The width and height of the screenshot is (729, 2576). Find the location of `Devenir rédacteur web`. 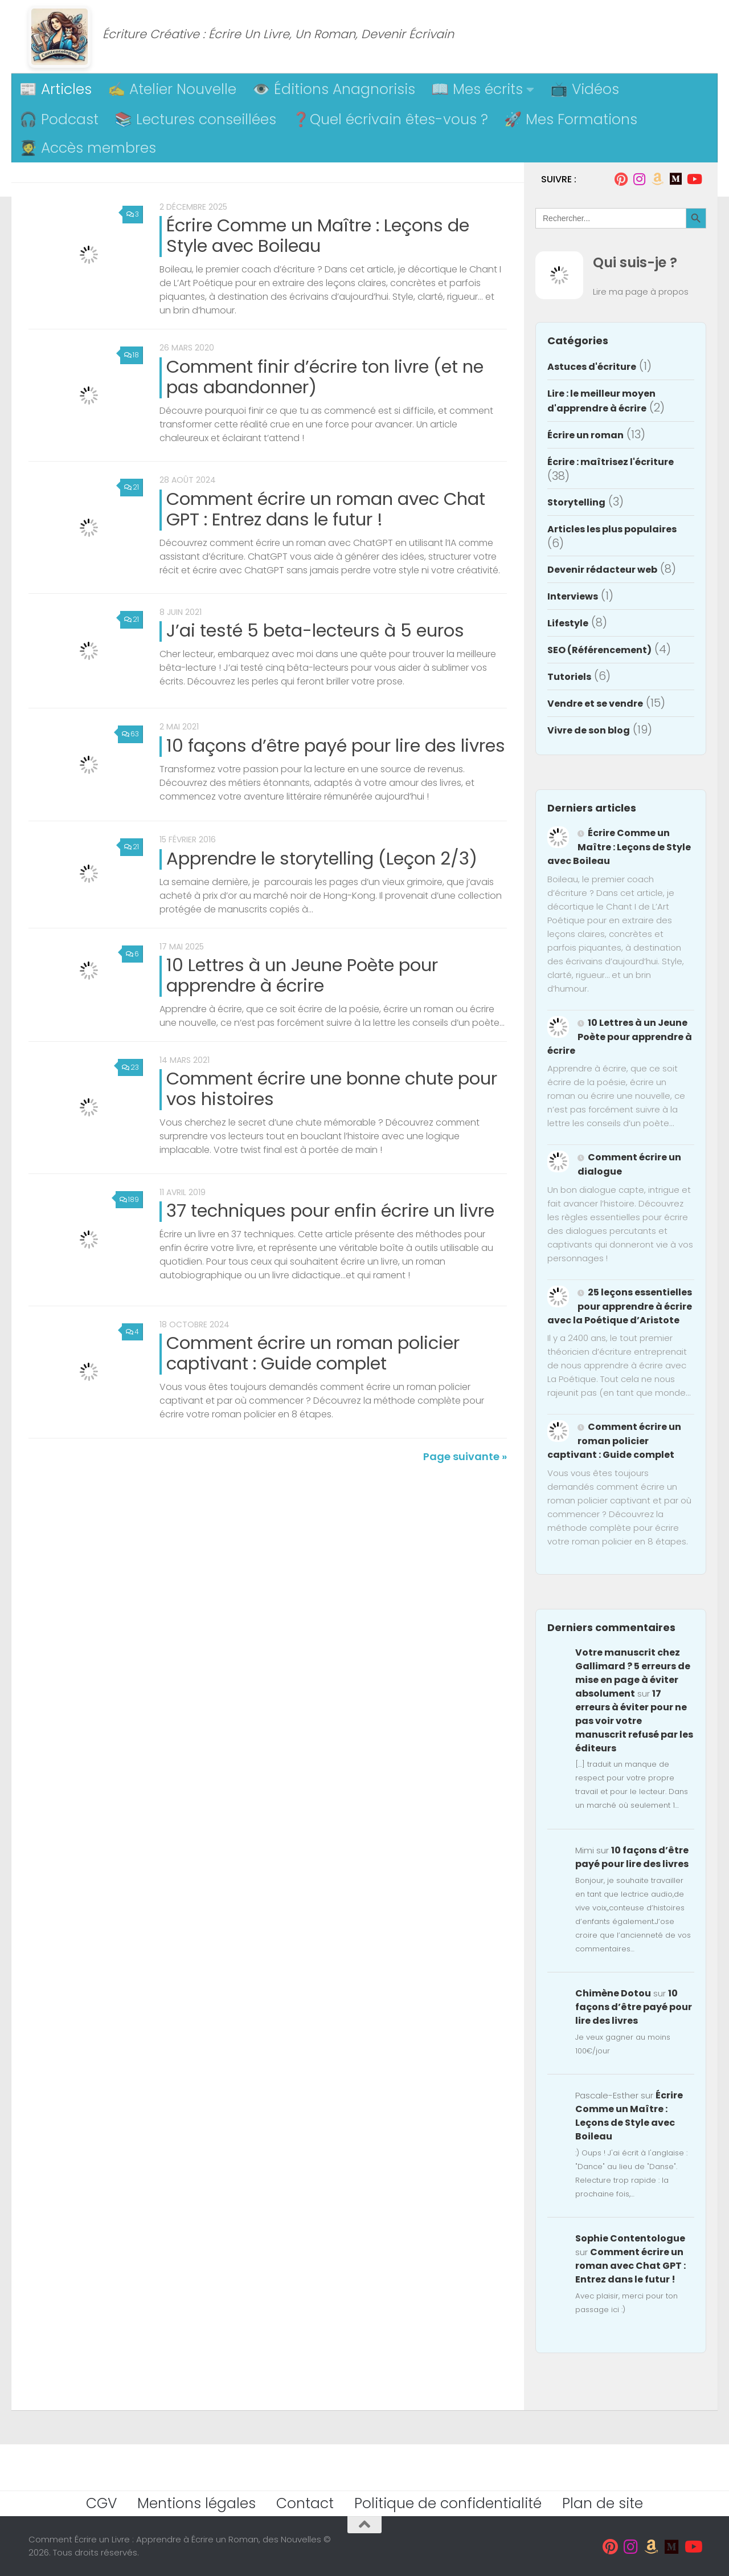

Devenir rédacteur web is located at coordinates (602, 569).